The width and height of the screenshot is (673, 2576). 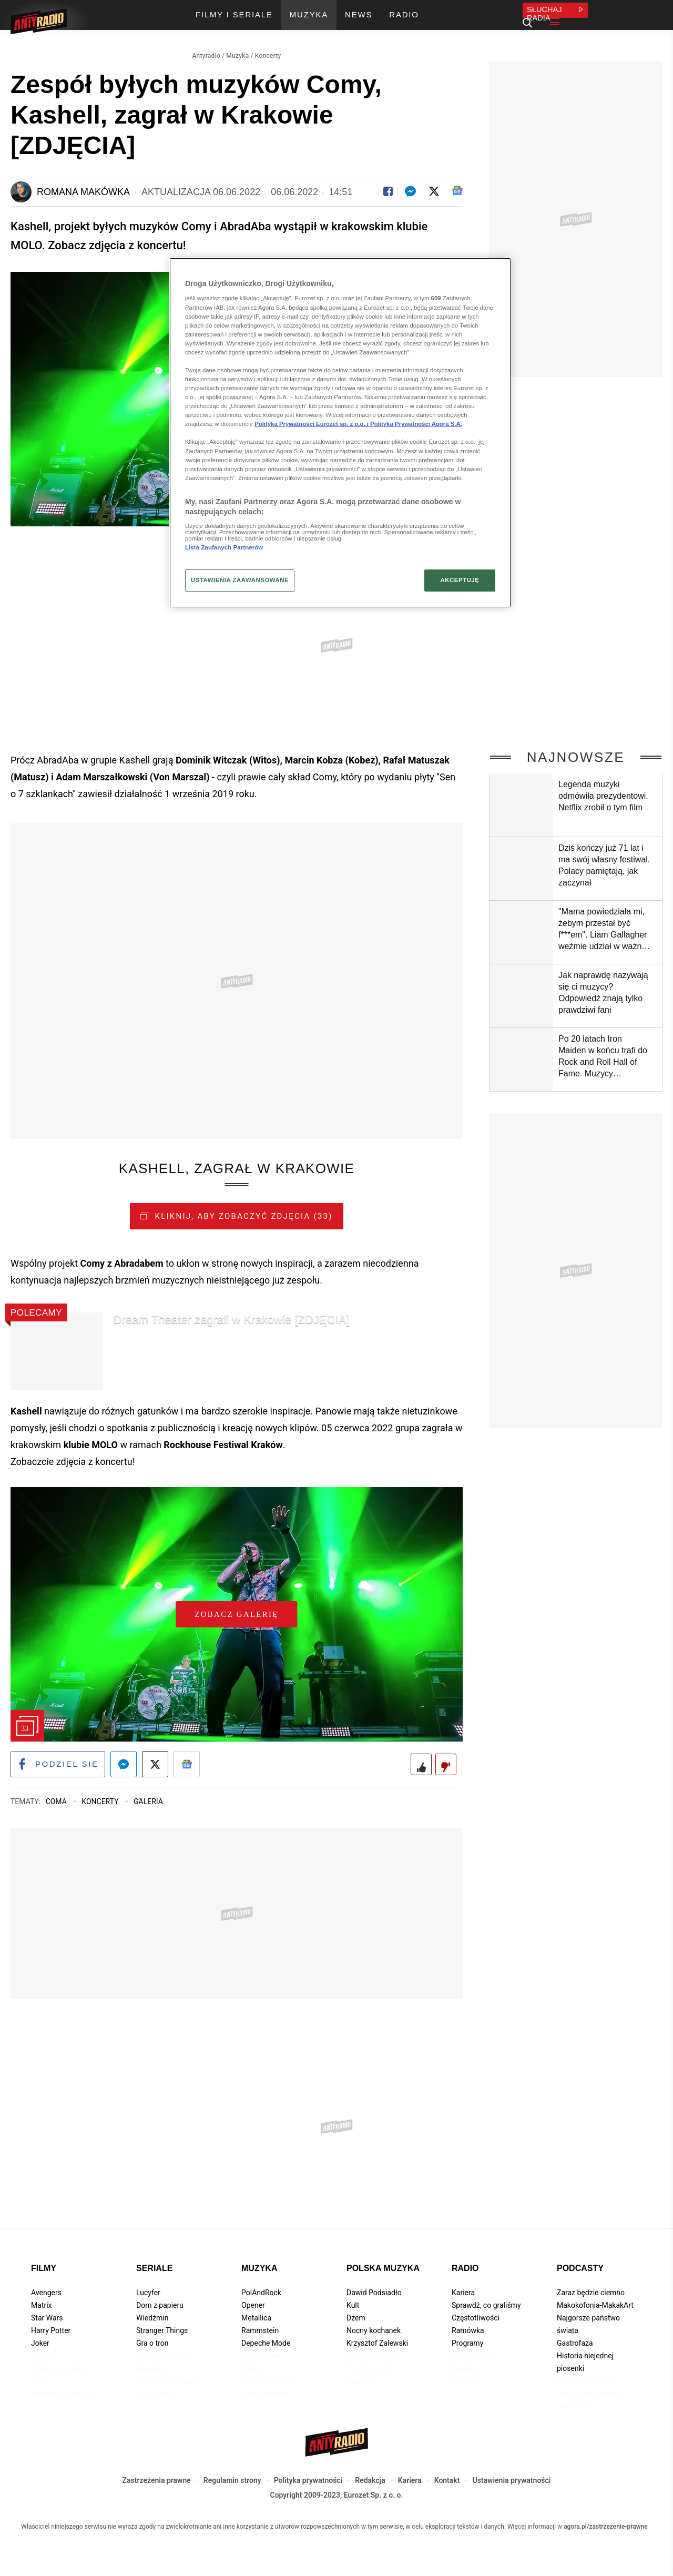 What do you see at coordinates (237, 55) in the screenshot?
I see `Muzyka` at bounding box center [237, 55].